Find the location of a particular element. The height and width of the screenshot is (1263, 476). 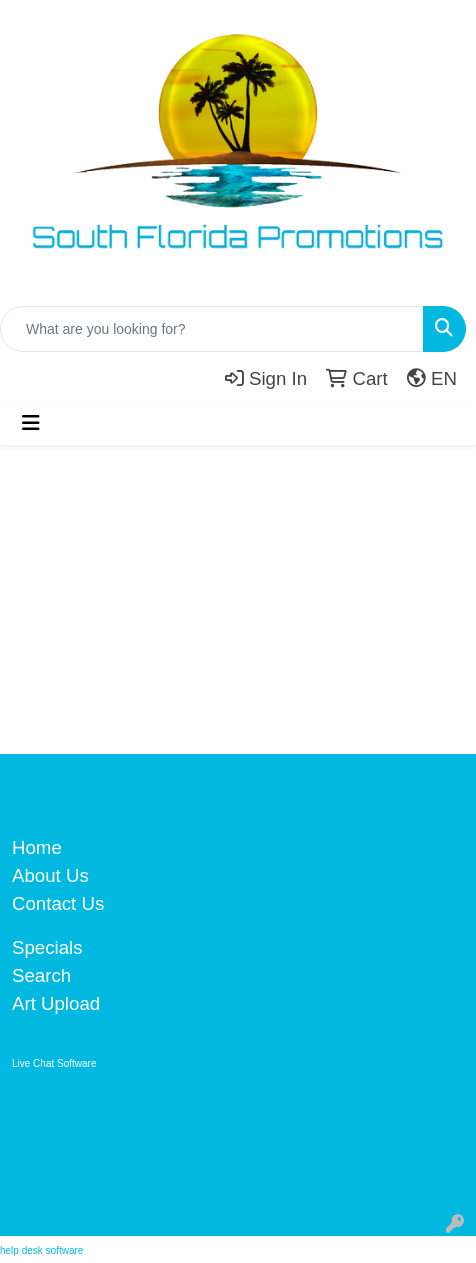

help desk software is located at coordinates (41, 1250).